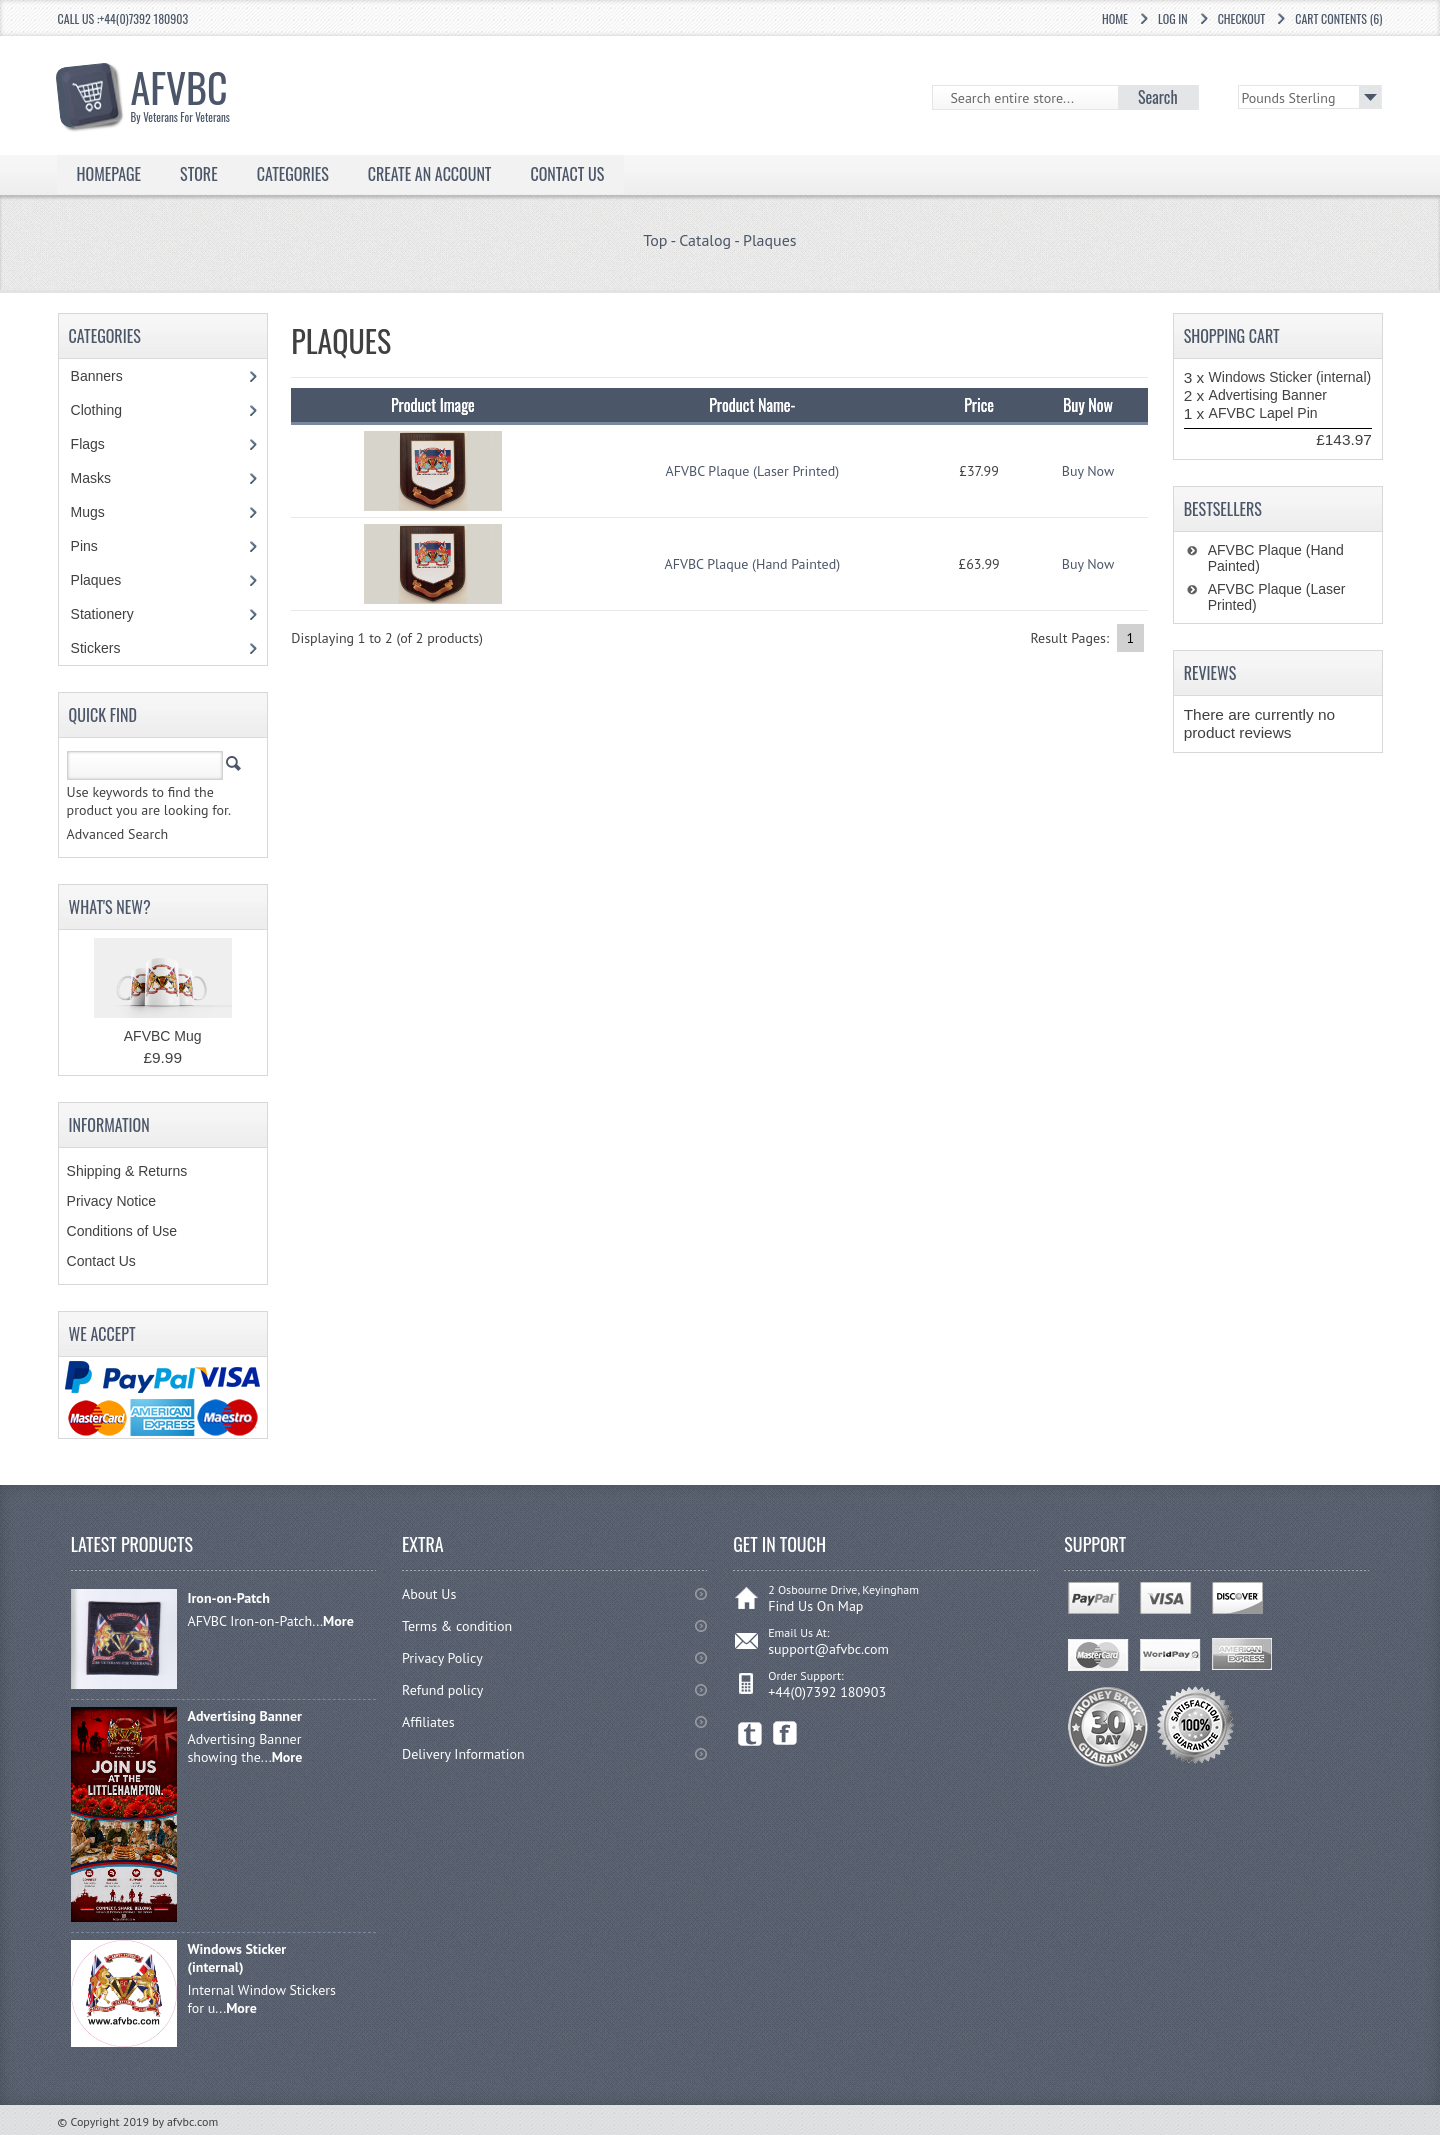 The height and width of the screenshot is (2135, 1440). What do you see at coordinates (463, 1754) in the screenshot?
I see `Delivery Information` at bounding box center [463, 1754].